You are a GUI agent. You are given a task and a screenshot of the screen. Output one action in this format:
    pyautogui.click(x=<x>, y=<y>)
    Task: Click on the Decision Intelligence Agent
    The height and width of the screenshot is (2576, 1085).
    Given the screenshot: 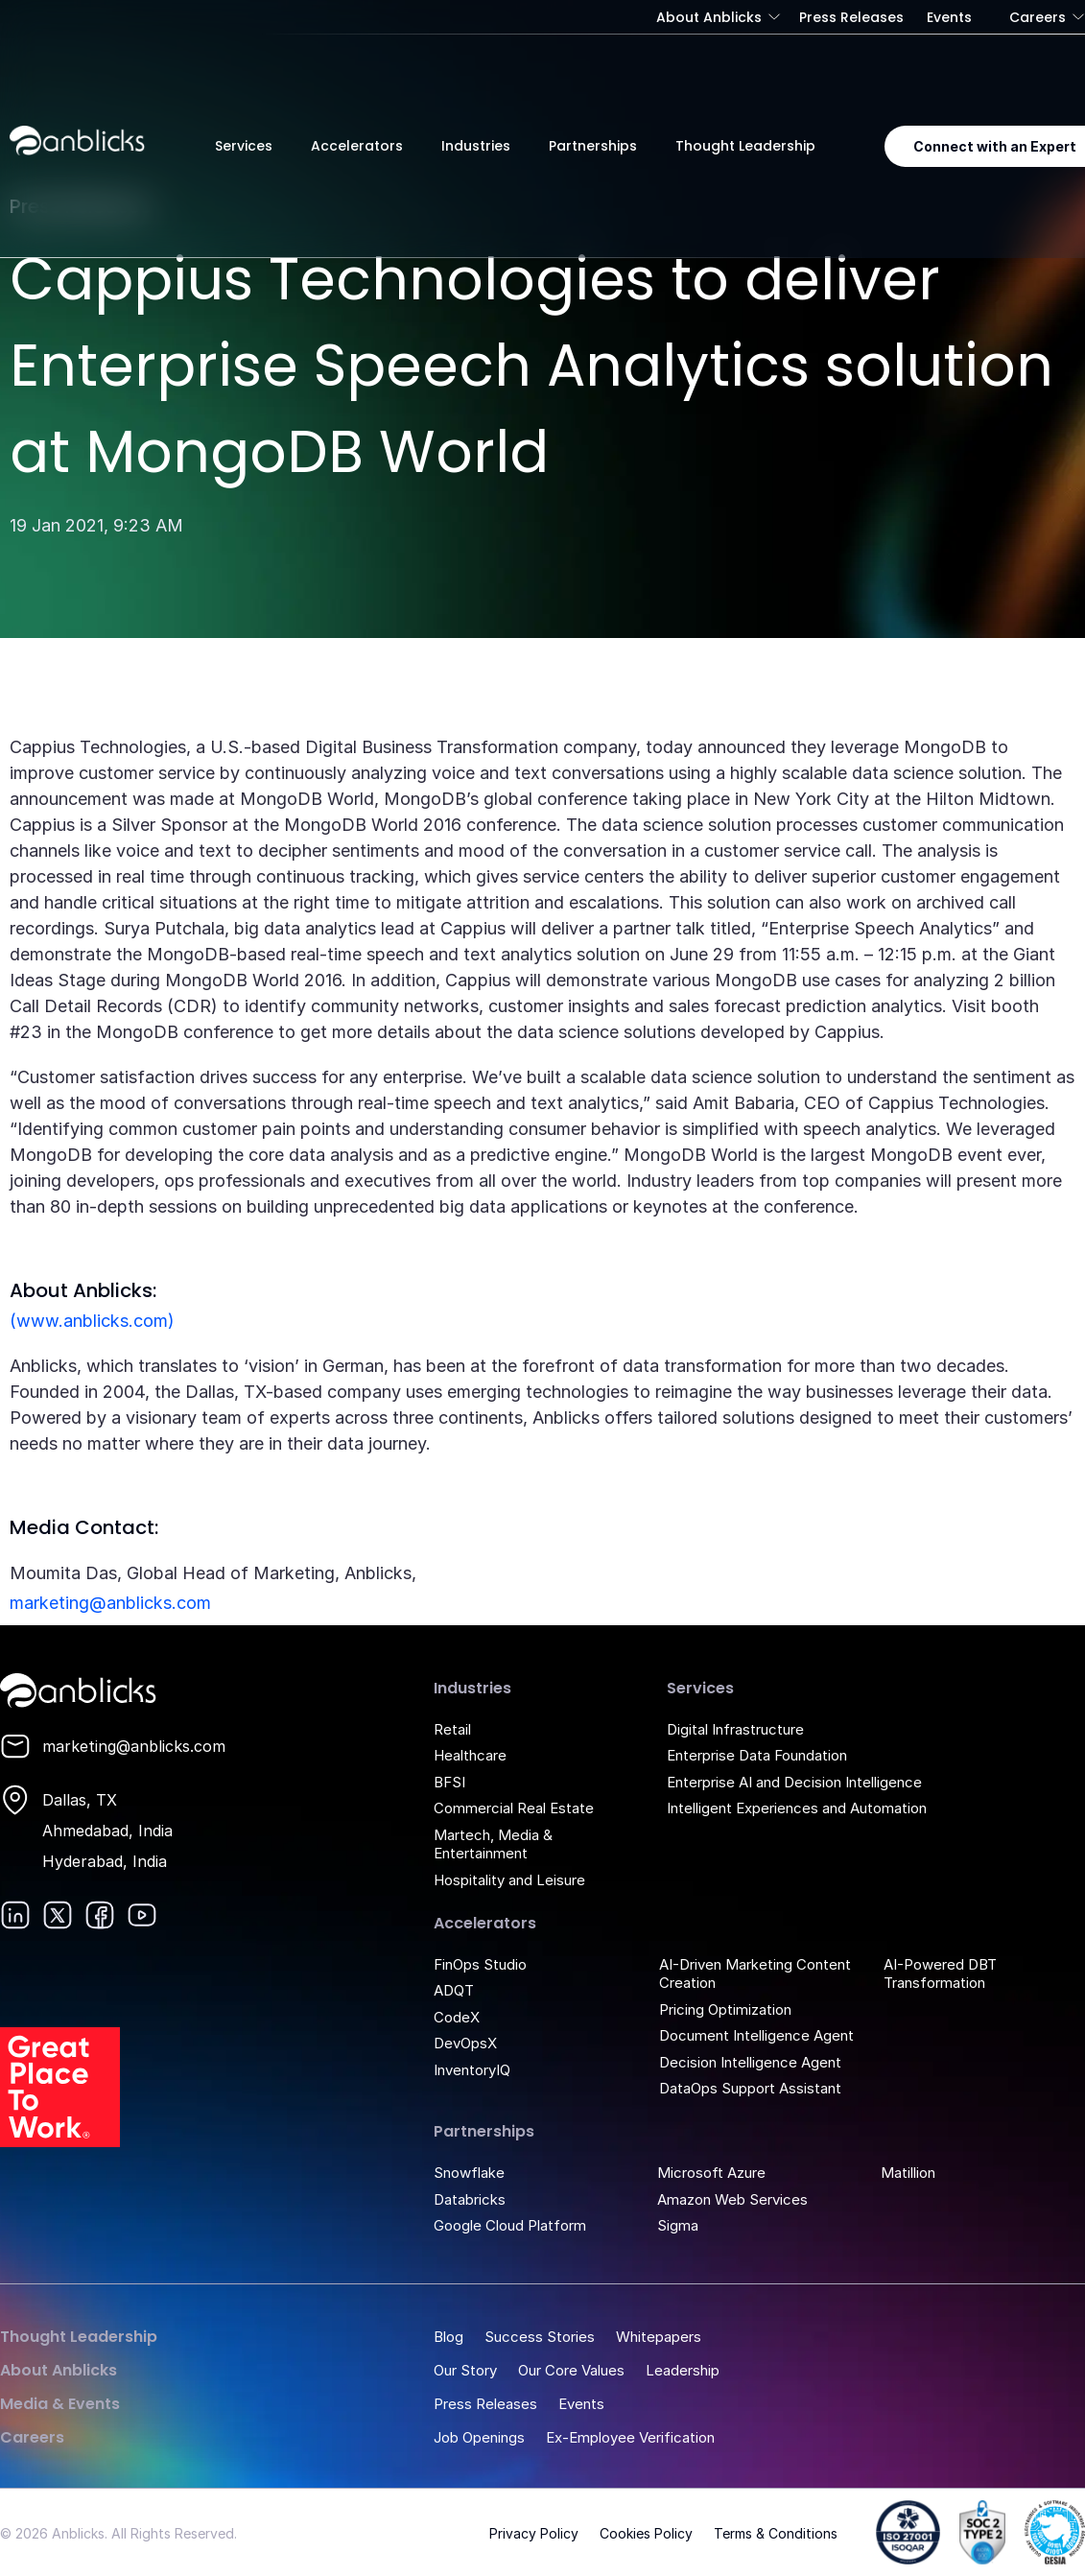 What is the action you would take?
    pyautogui.click(x=750, y=2062)
    